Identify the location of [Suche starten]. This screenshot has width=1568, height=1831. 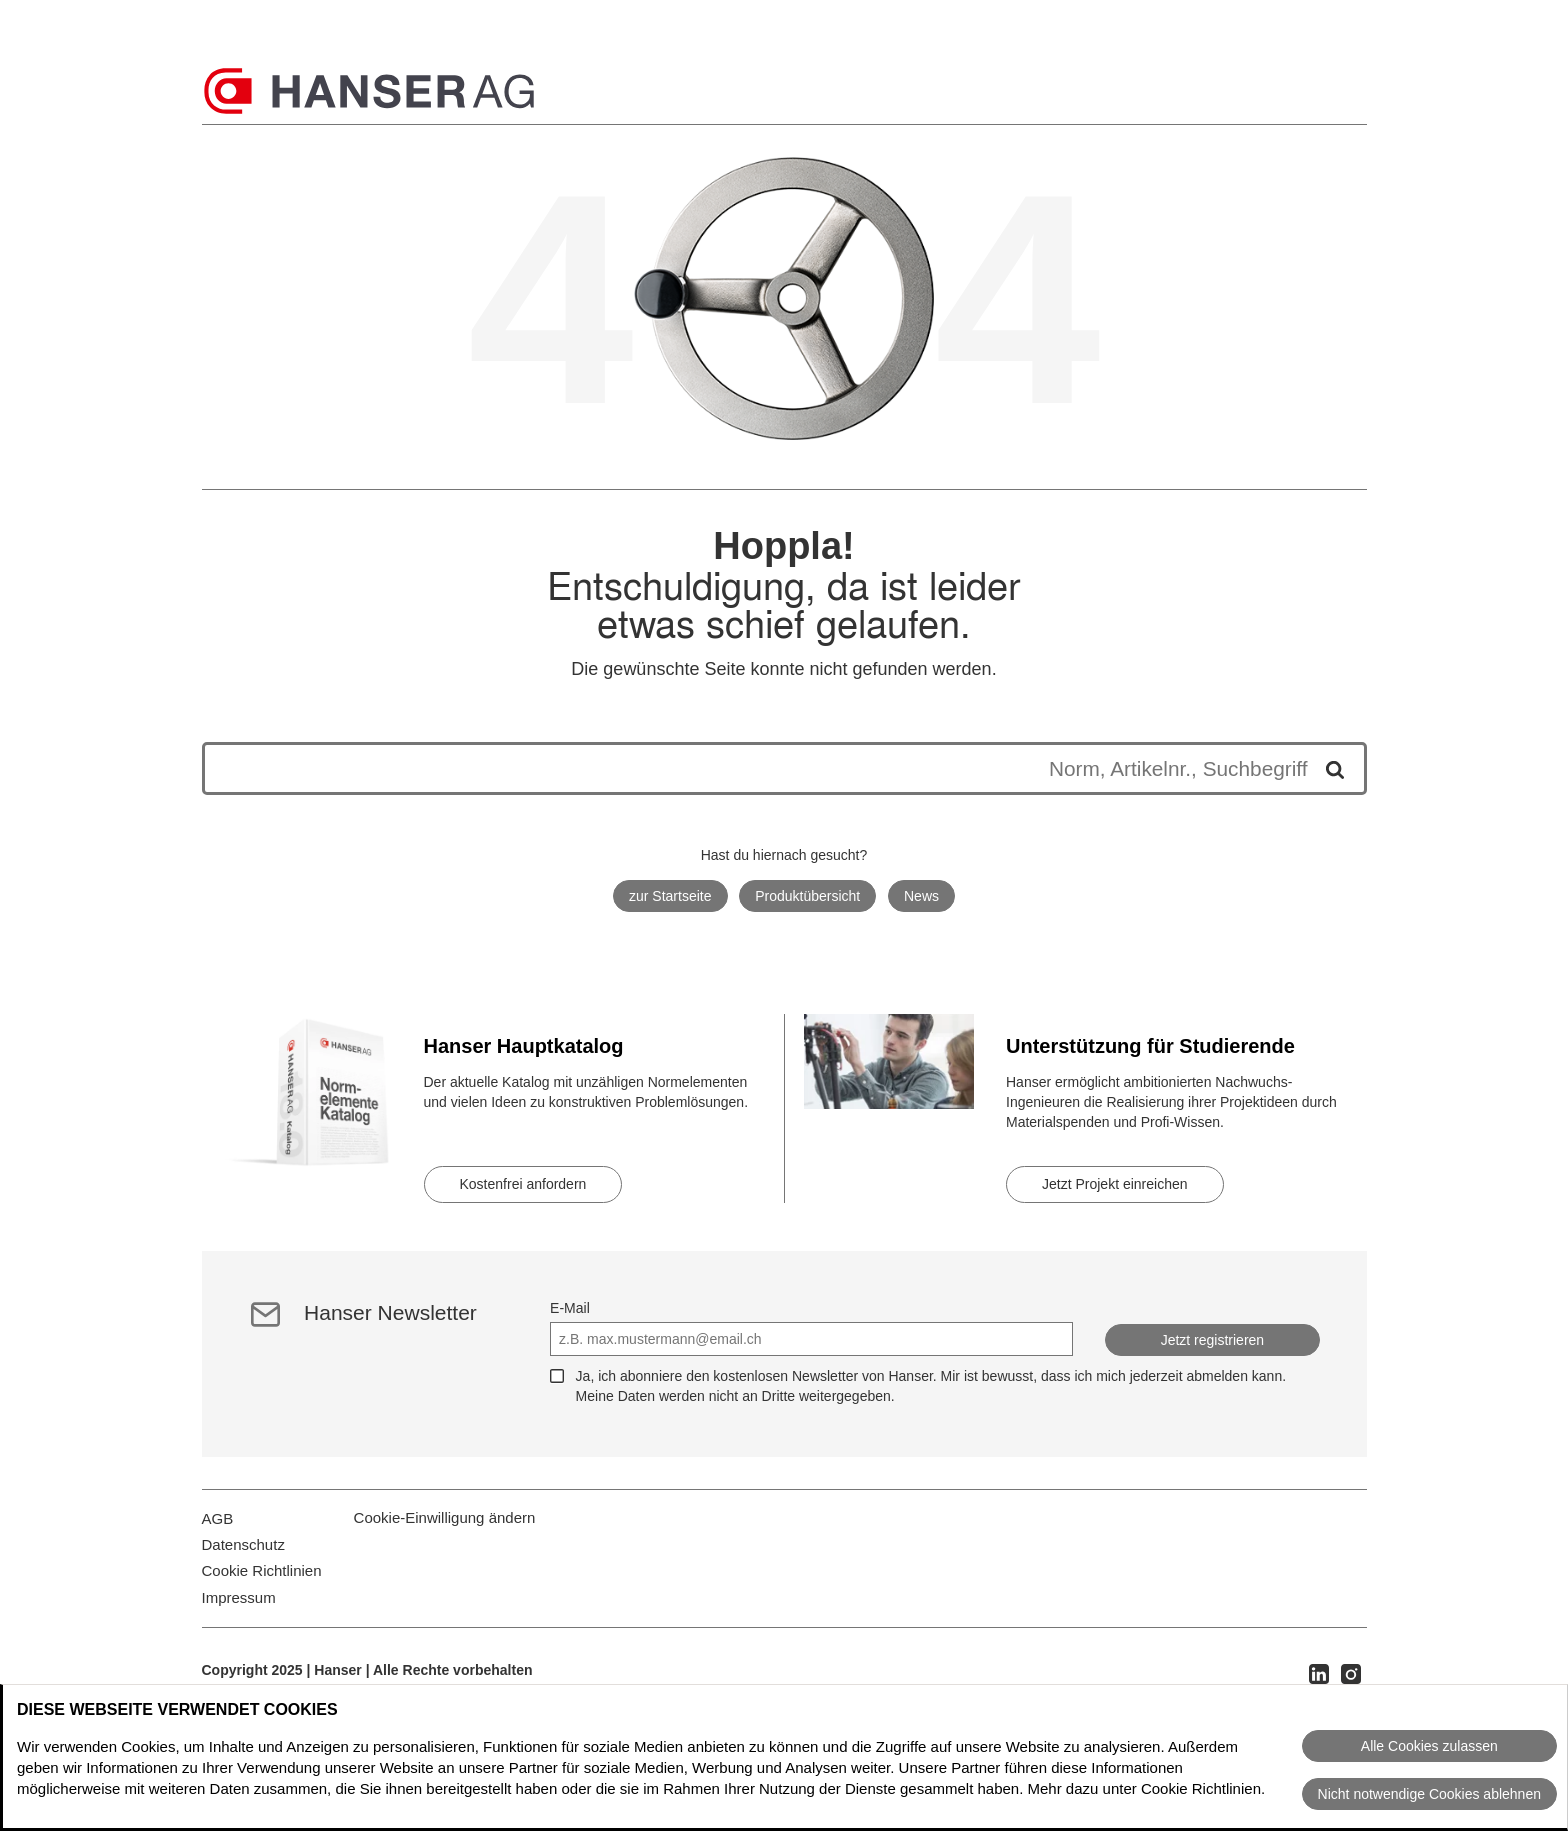
(1328, 768).